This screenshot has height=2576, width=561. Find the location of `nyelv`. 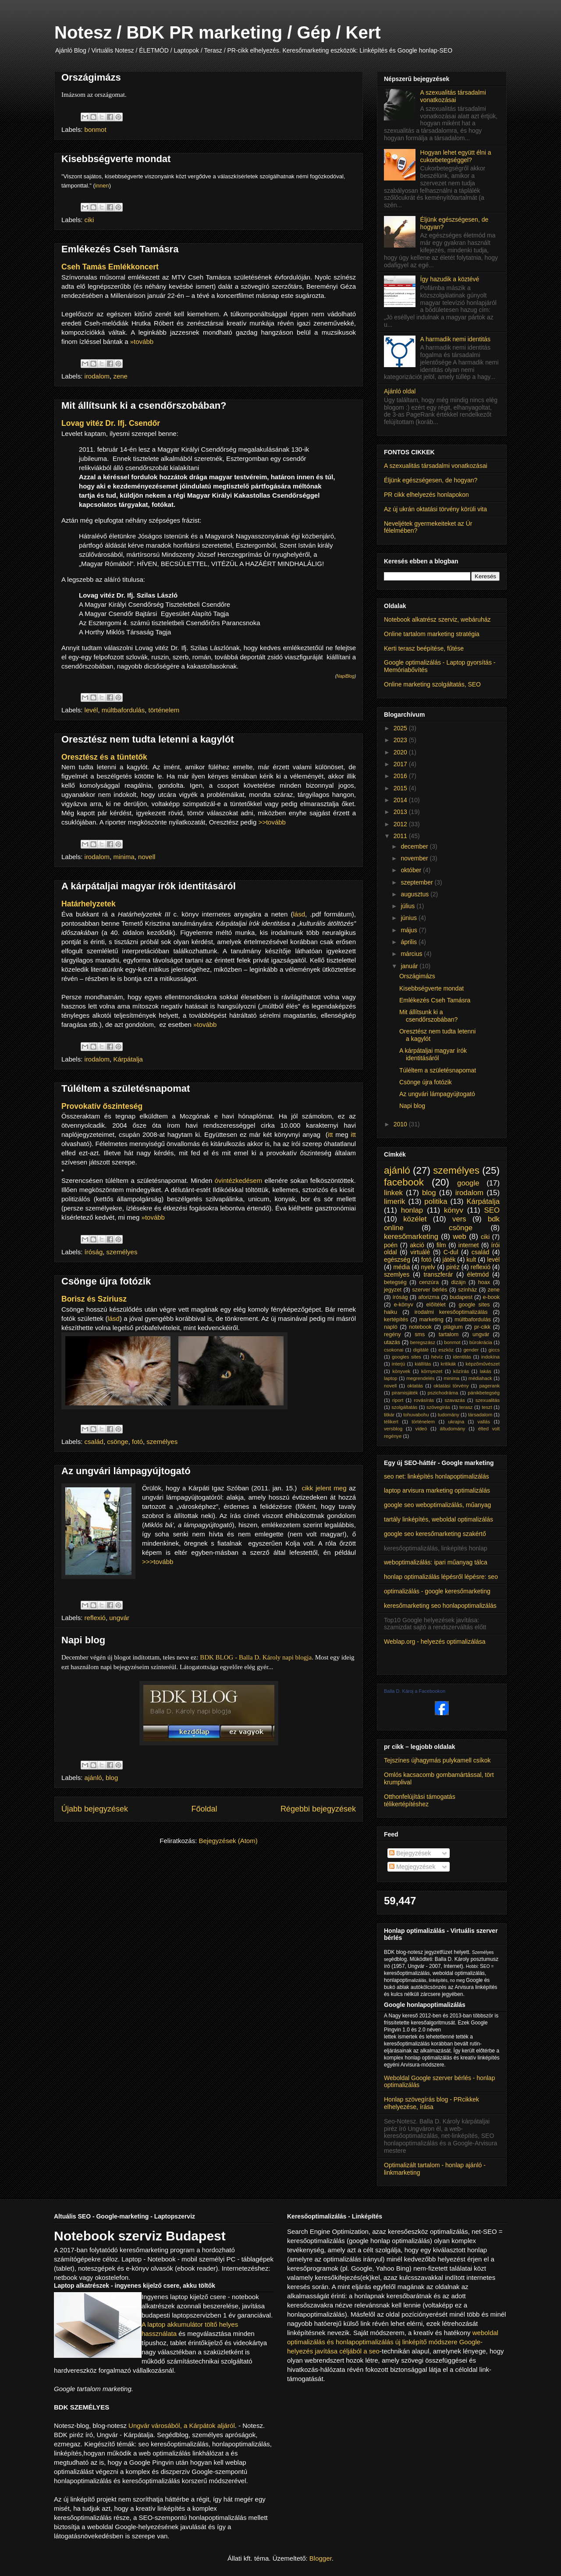

nyelv is located at coordinates (428, 1266).